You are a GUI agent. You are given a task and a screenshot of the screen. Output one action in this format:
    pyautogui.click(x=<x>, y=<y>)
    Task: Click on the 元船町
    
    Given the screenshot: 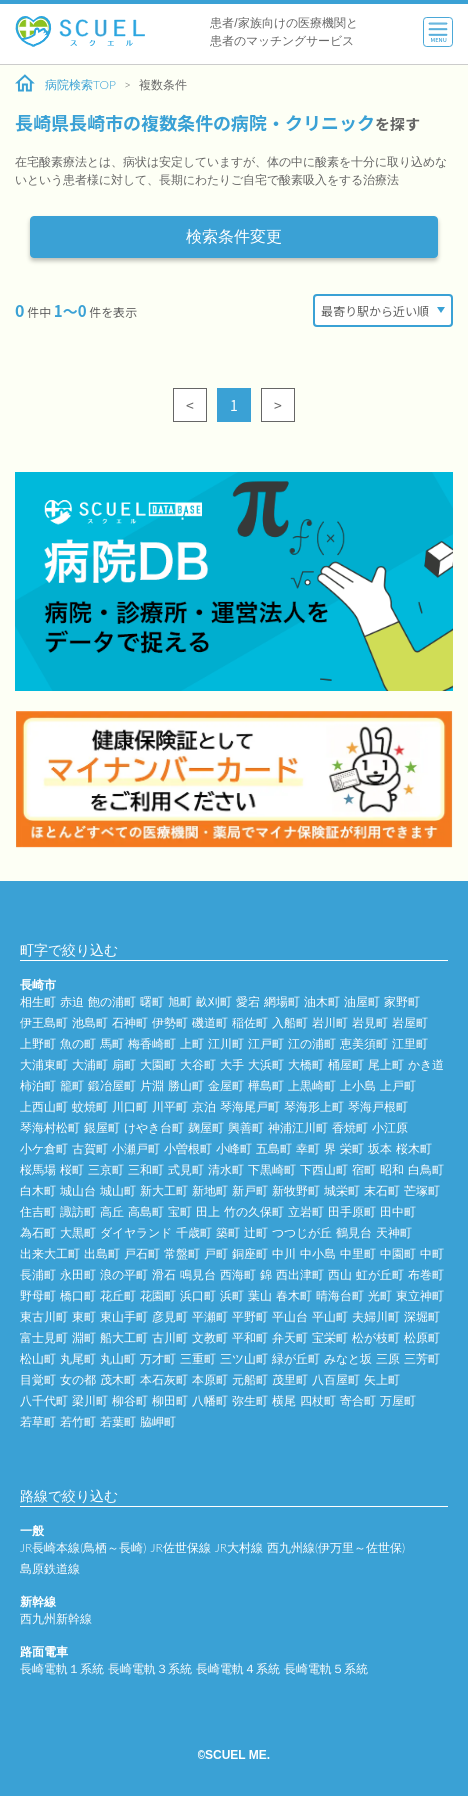 What is the action you would take?
    pyautogui.click(x=250, y=1379)
    